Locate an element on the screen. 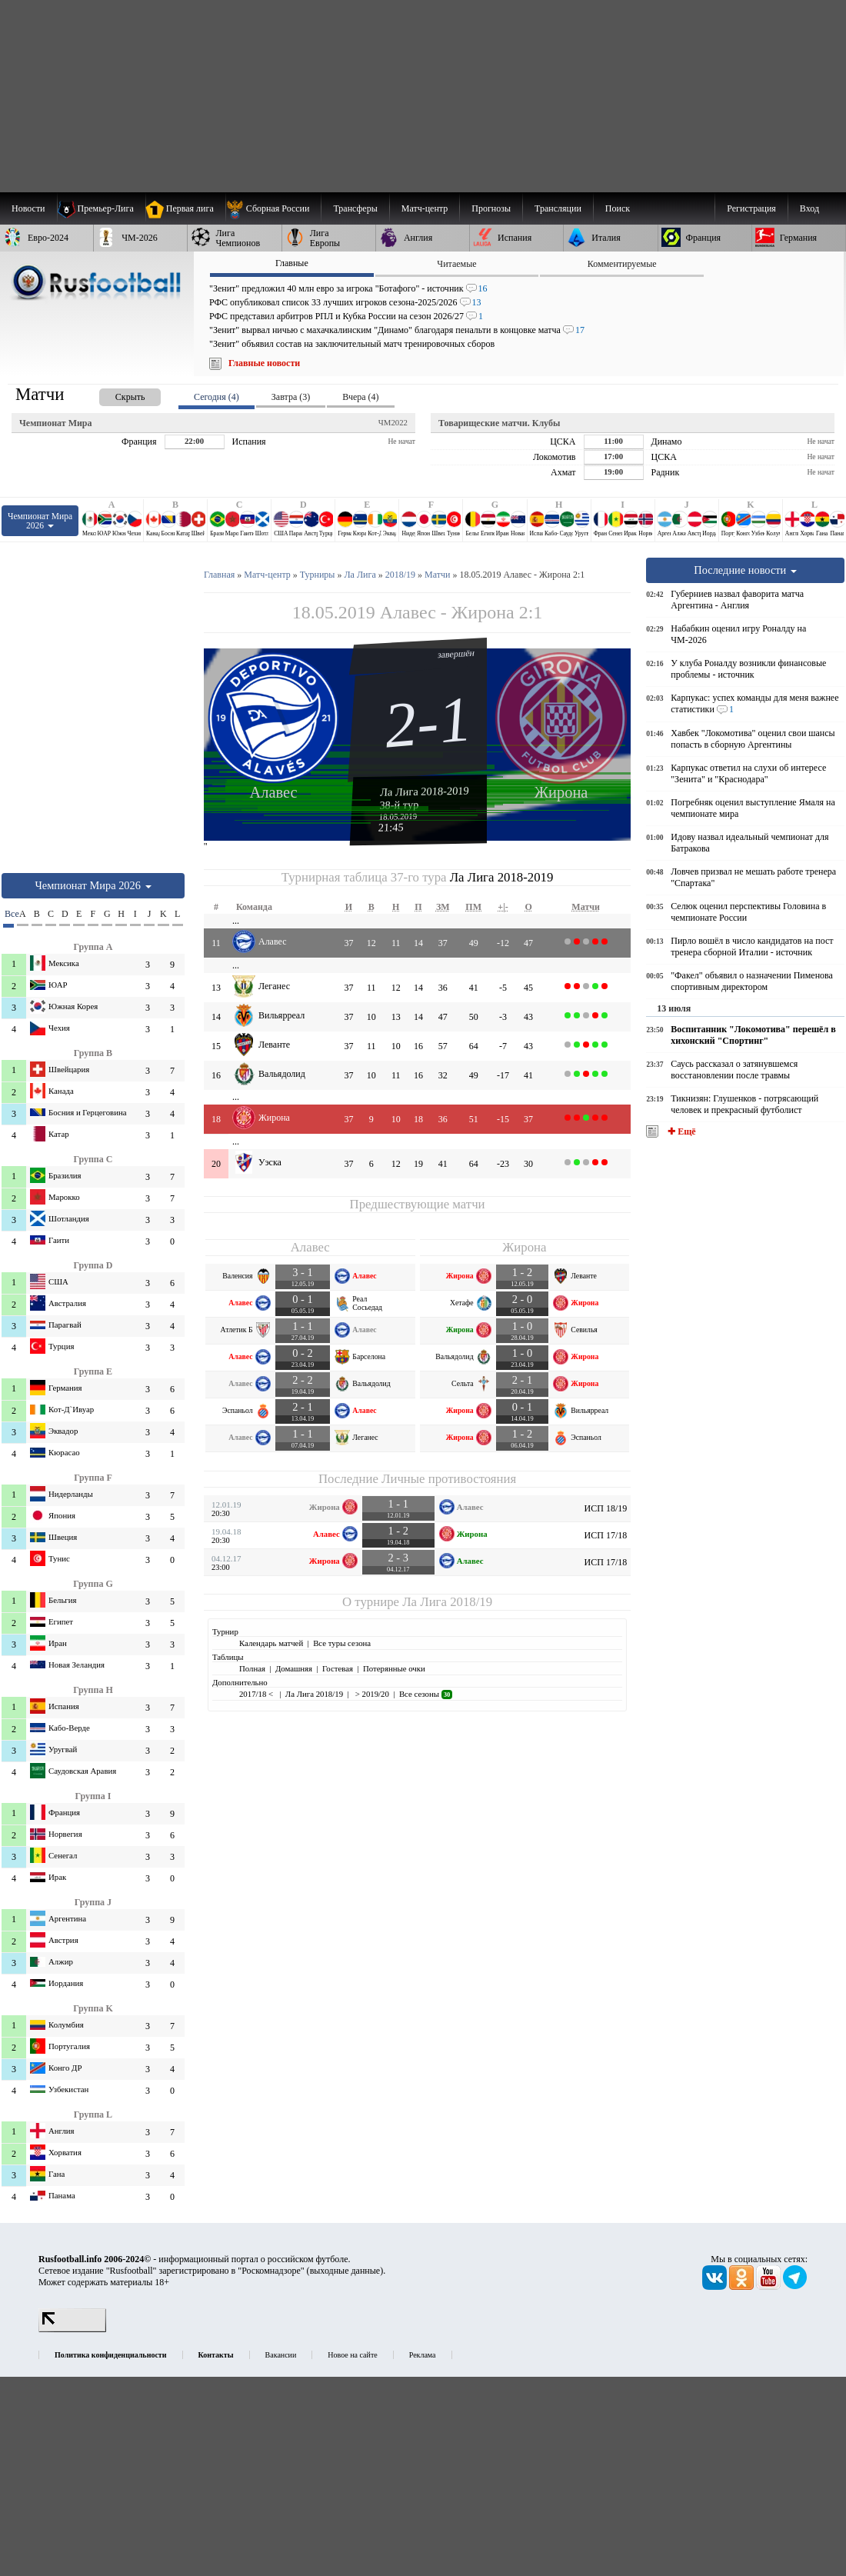 The height and width of the screenshot is (2576, 846). ИСП 18/19 is located at coordinates (606, 1508).